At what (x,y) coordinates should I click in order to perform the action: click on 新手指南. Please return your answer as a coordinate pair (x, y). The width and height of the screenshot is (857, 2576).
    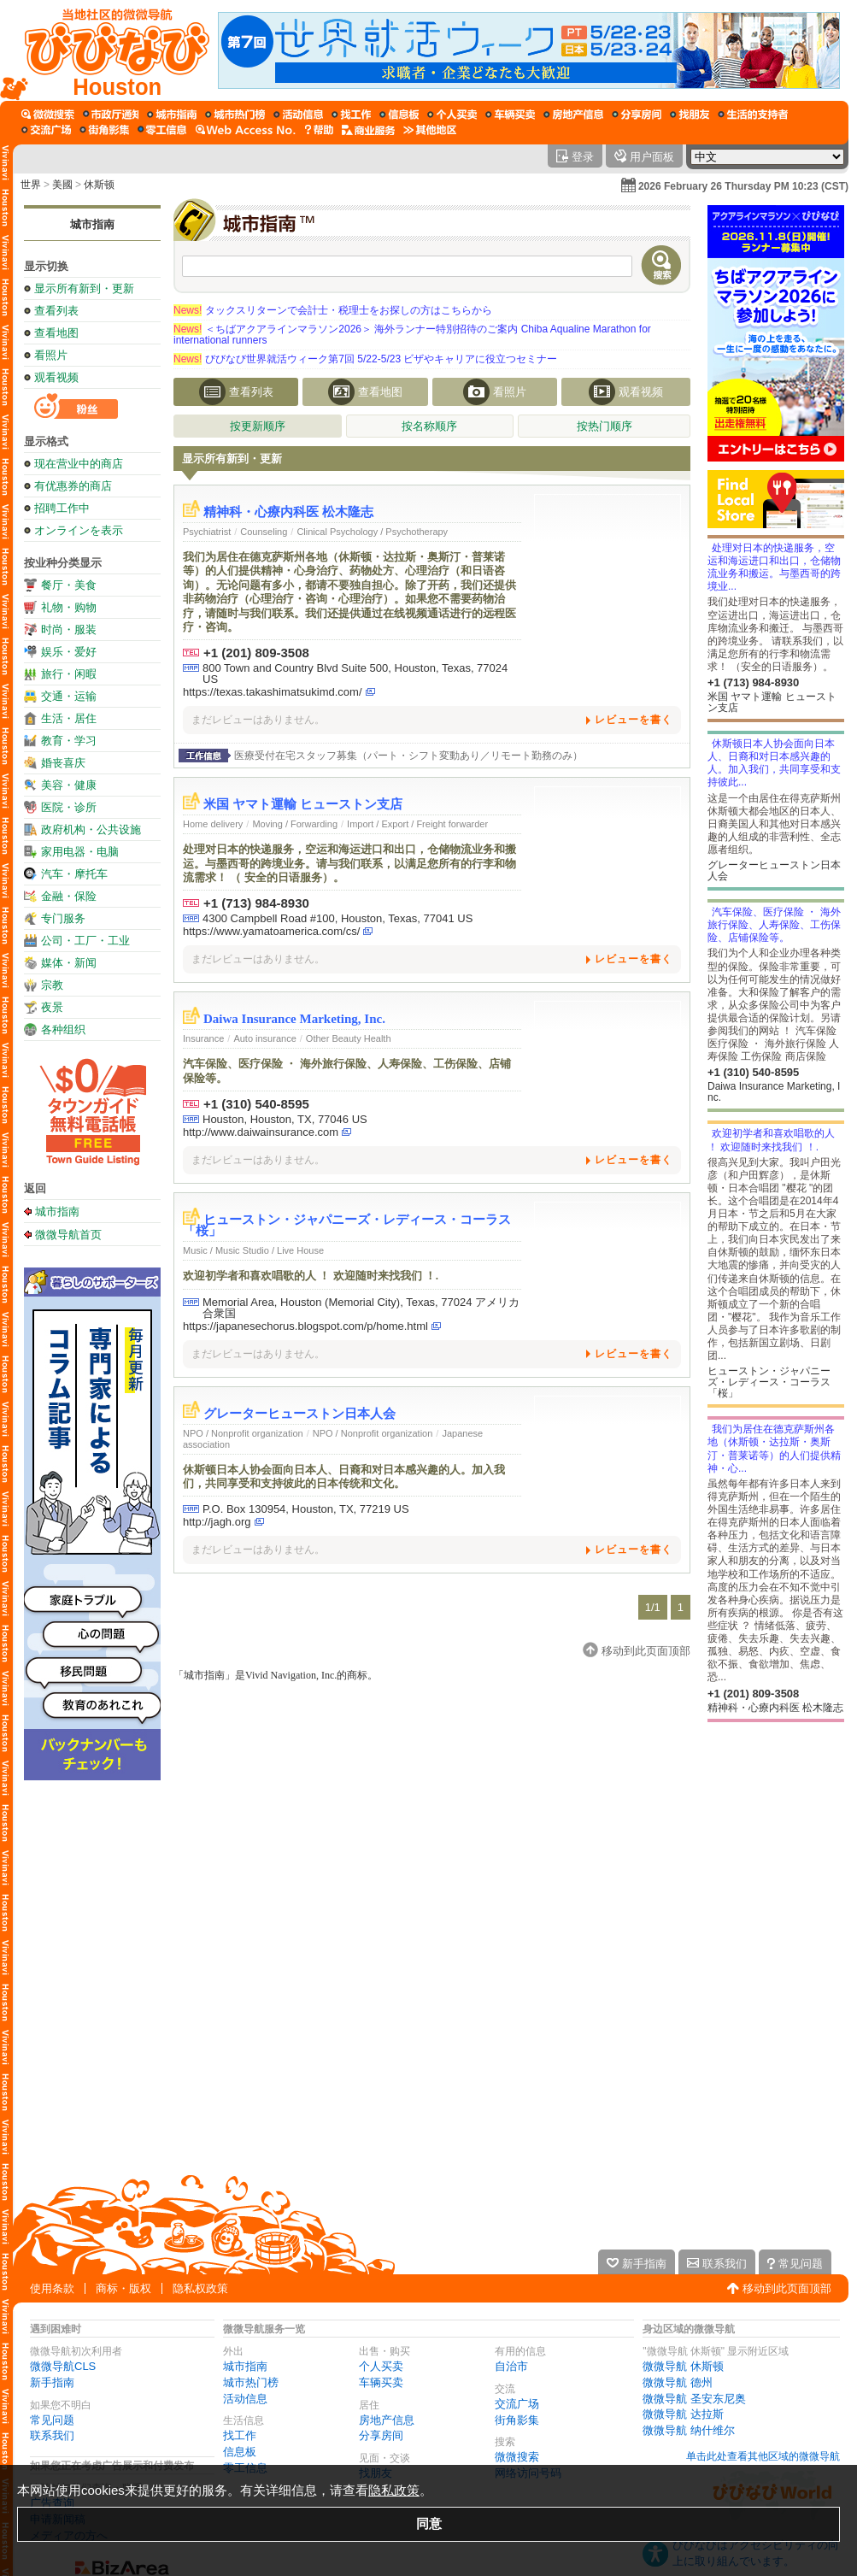
    Looking at the image, I should click on (52, 2382).